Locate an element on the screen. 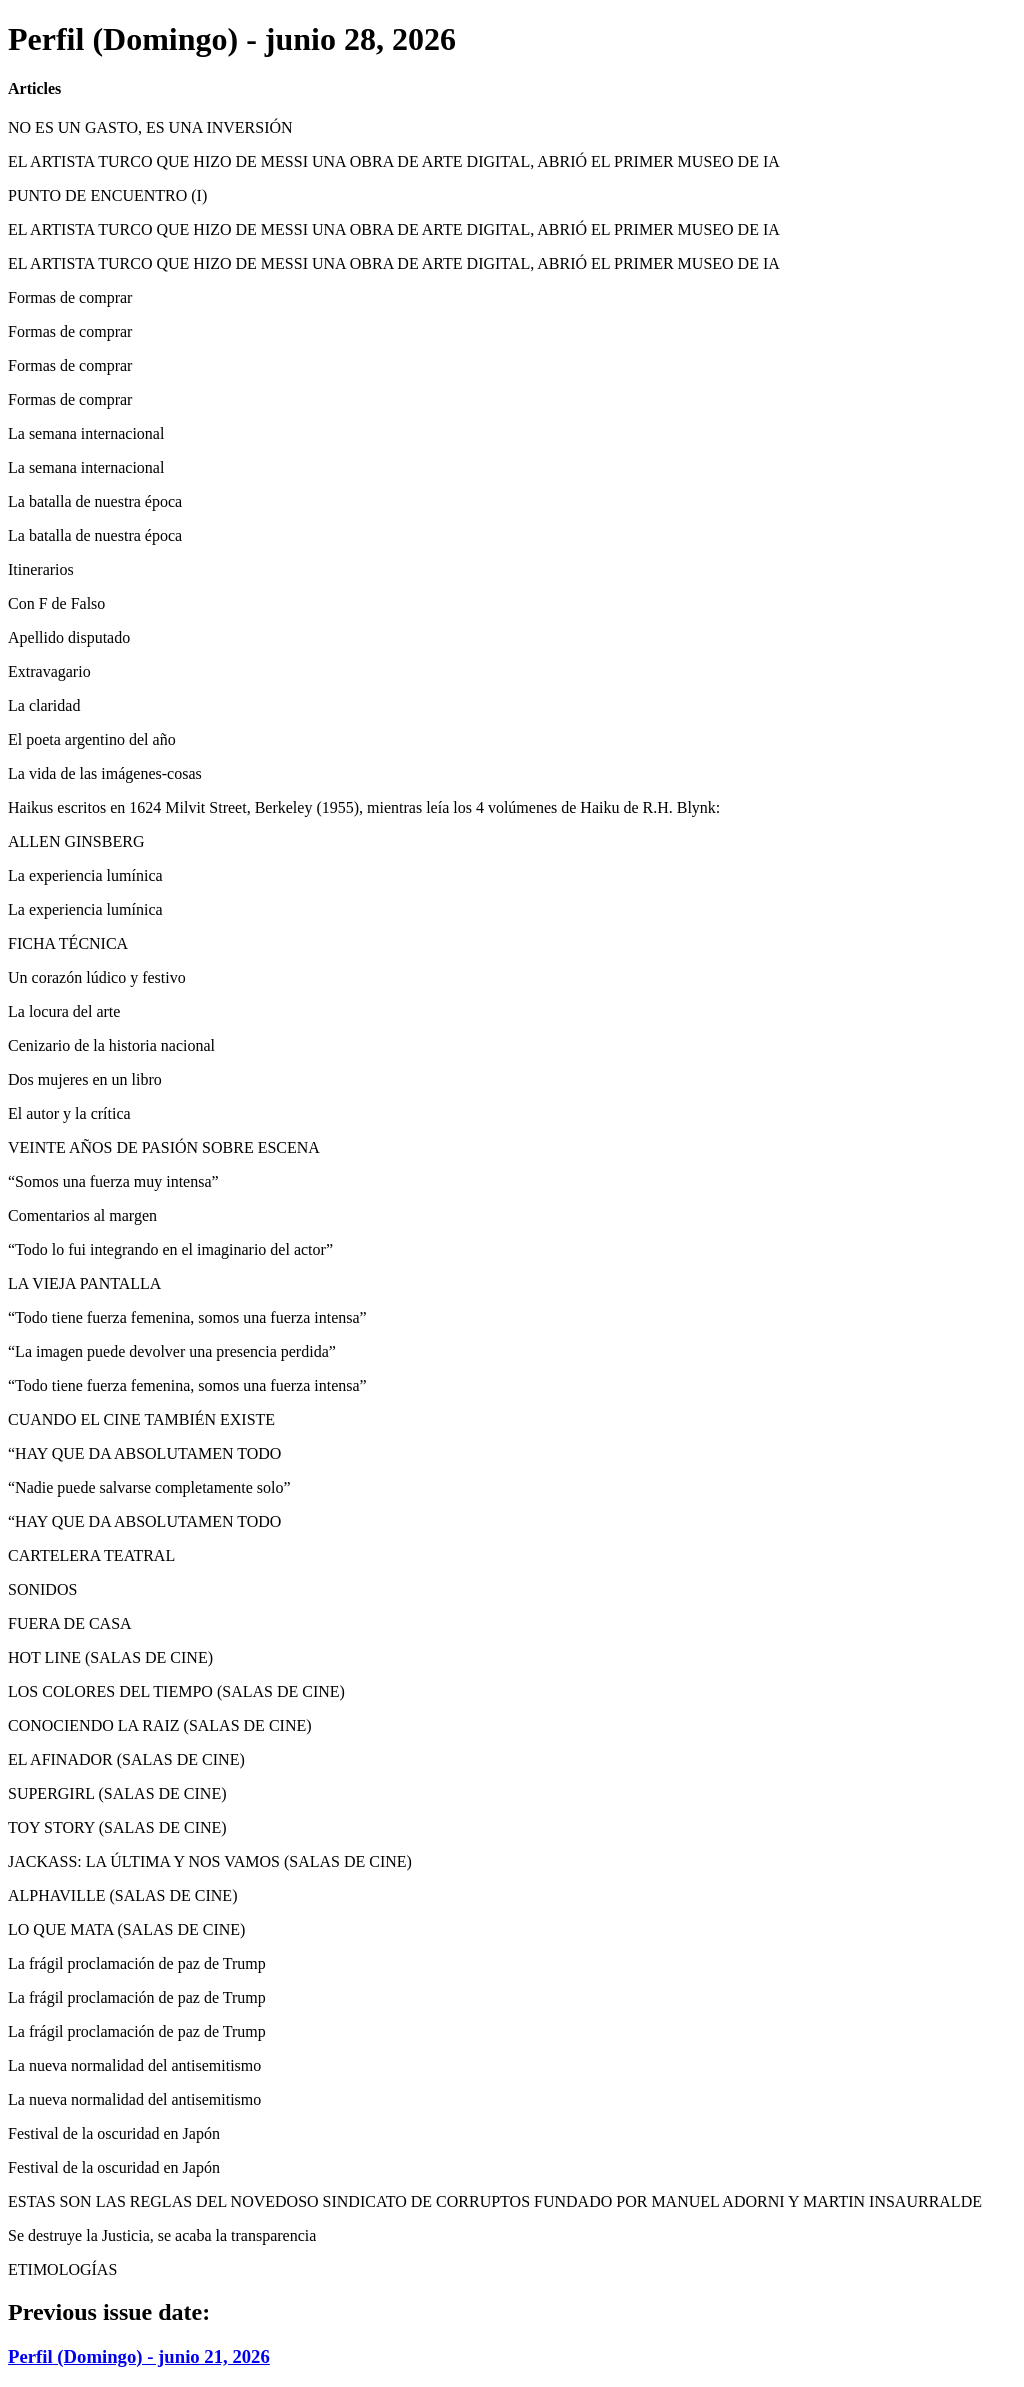  ETIMOLOGÍAS is located at coordinates (62, 2269).